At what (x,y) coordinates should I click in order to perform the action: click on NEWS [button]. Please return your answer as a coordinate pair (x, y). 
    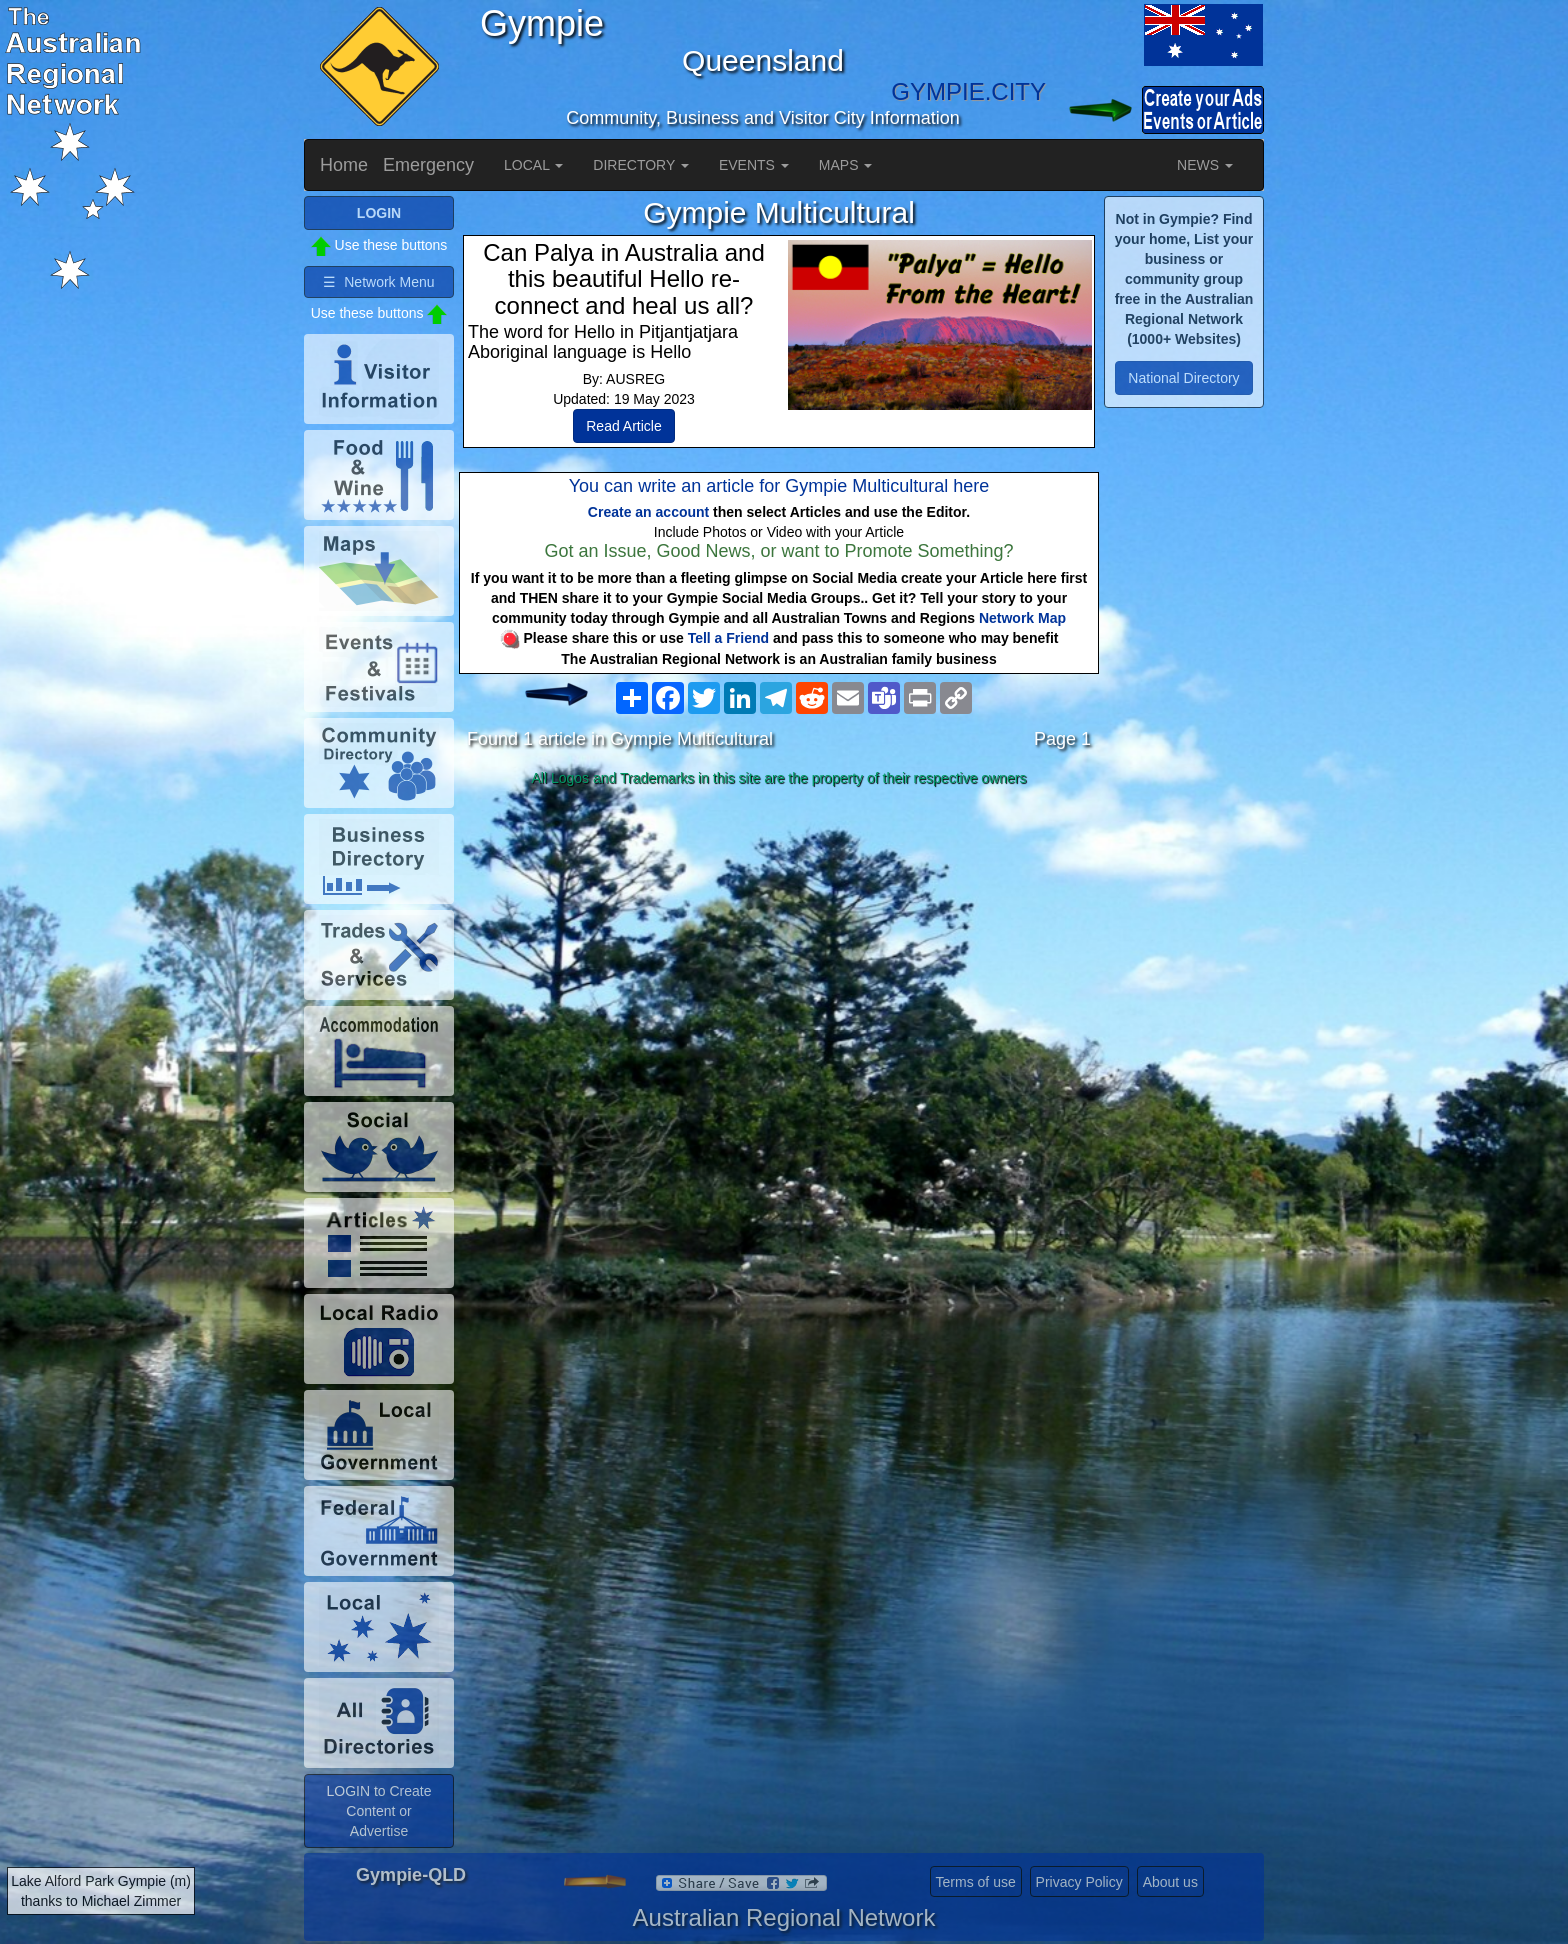
    Looking at the image, I should click on (1205, 165).